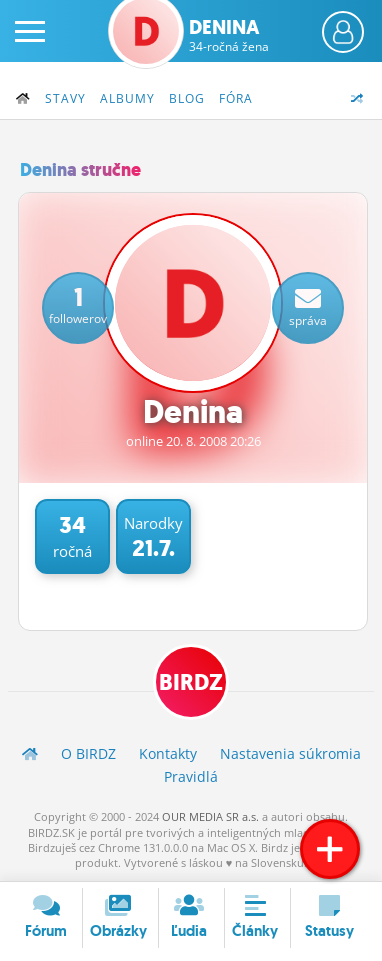  What do you see at coordinates (191, 682) in the screenshot?
I see `BIRDZ` at bounding box center [191, 682].